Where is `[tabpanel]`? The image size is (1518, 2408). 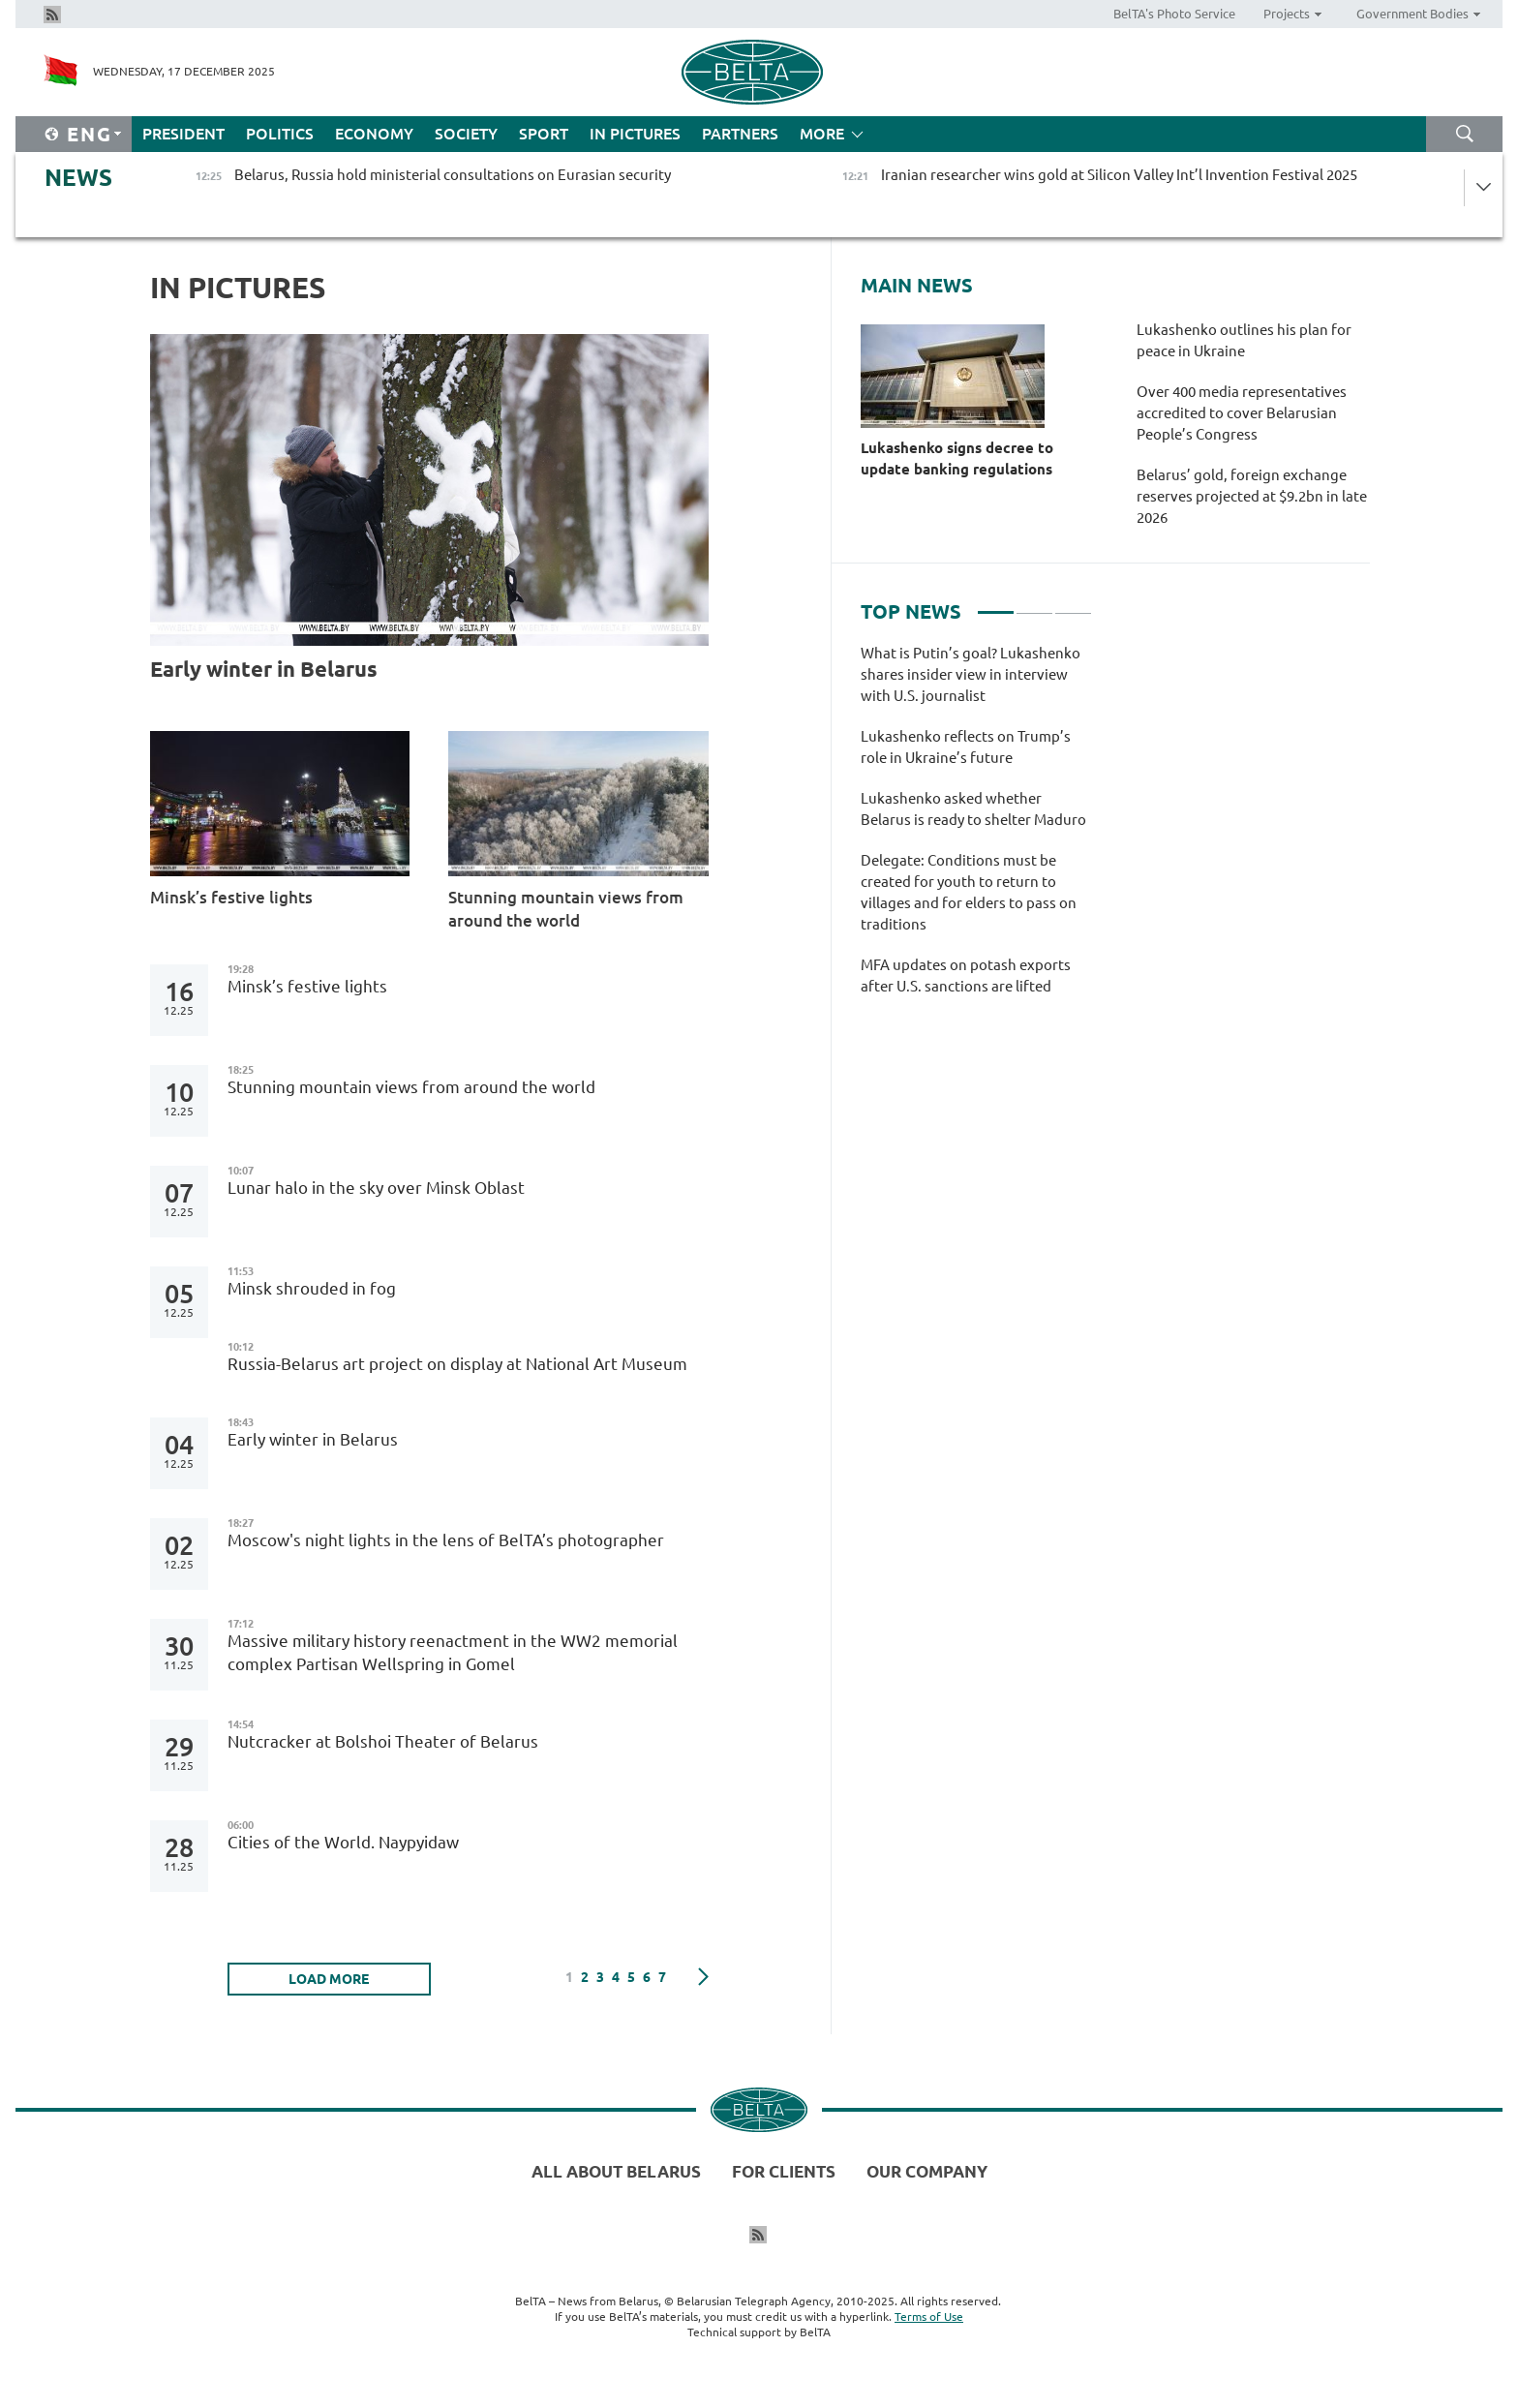 [tabpanel] is located at coordinates (976, 830).